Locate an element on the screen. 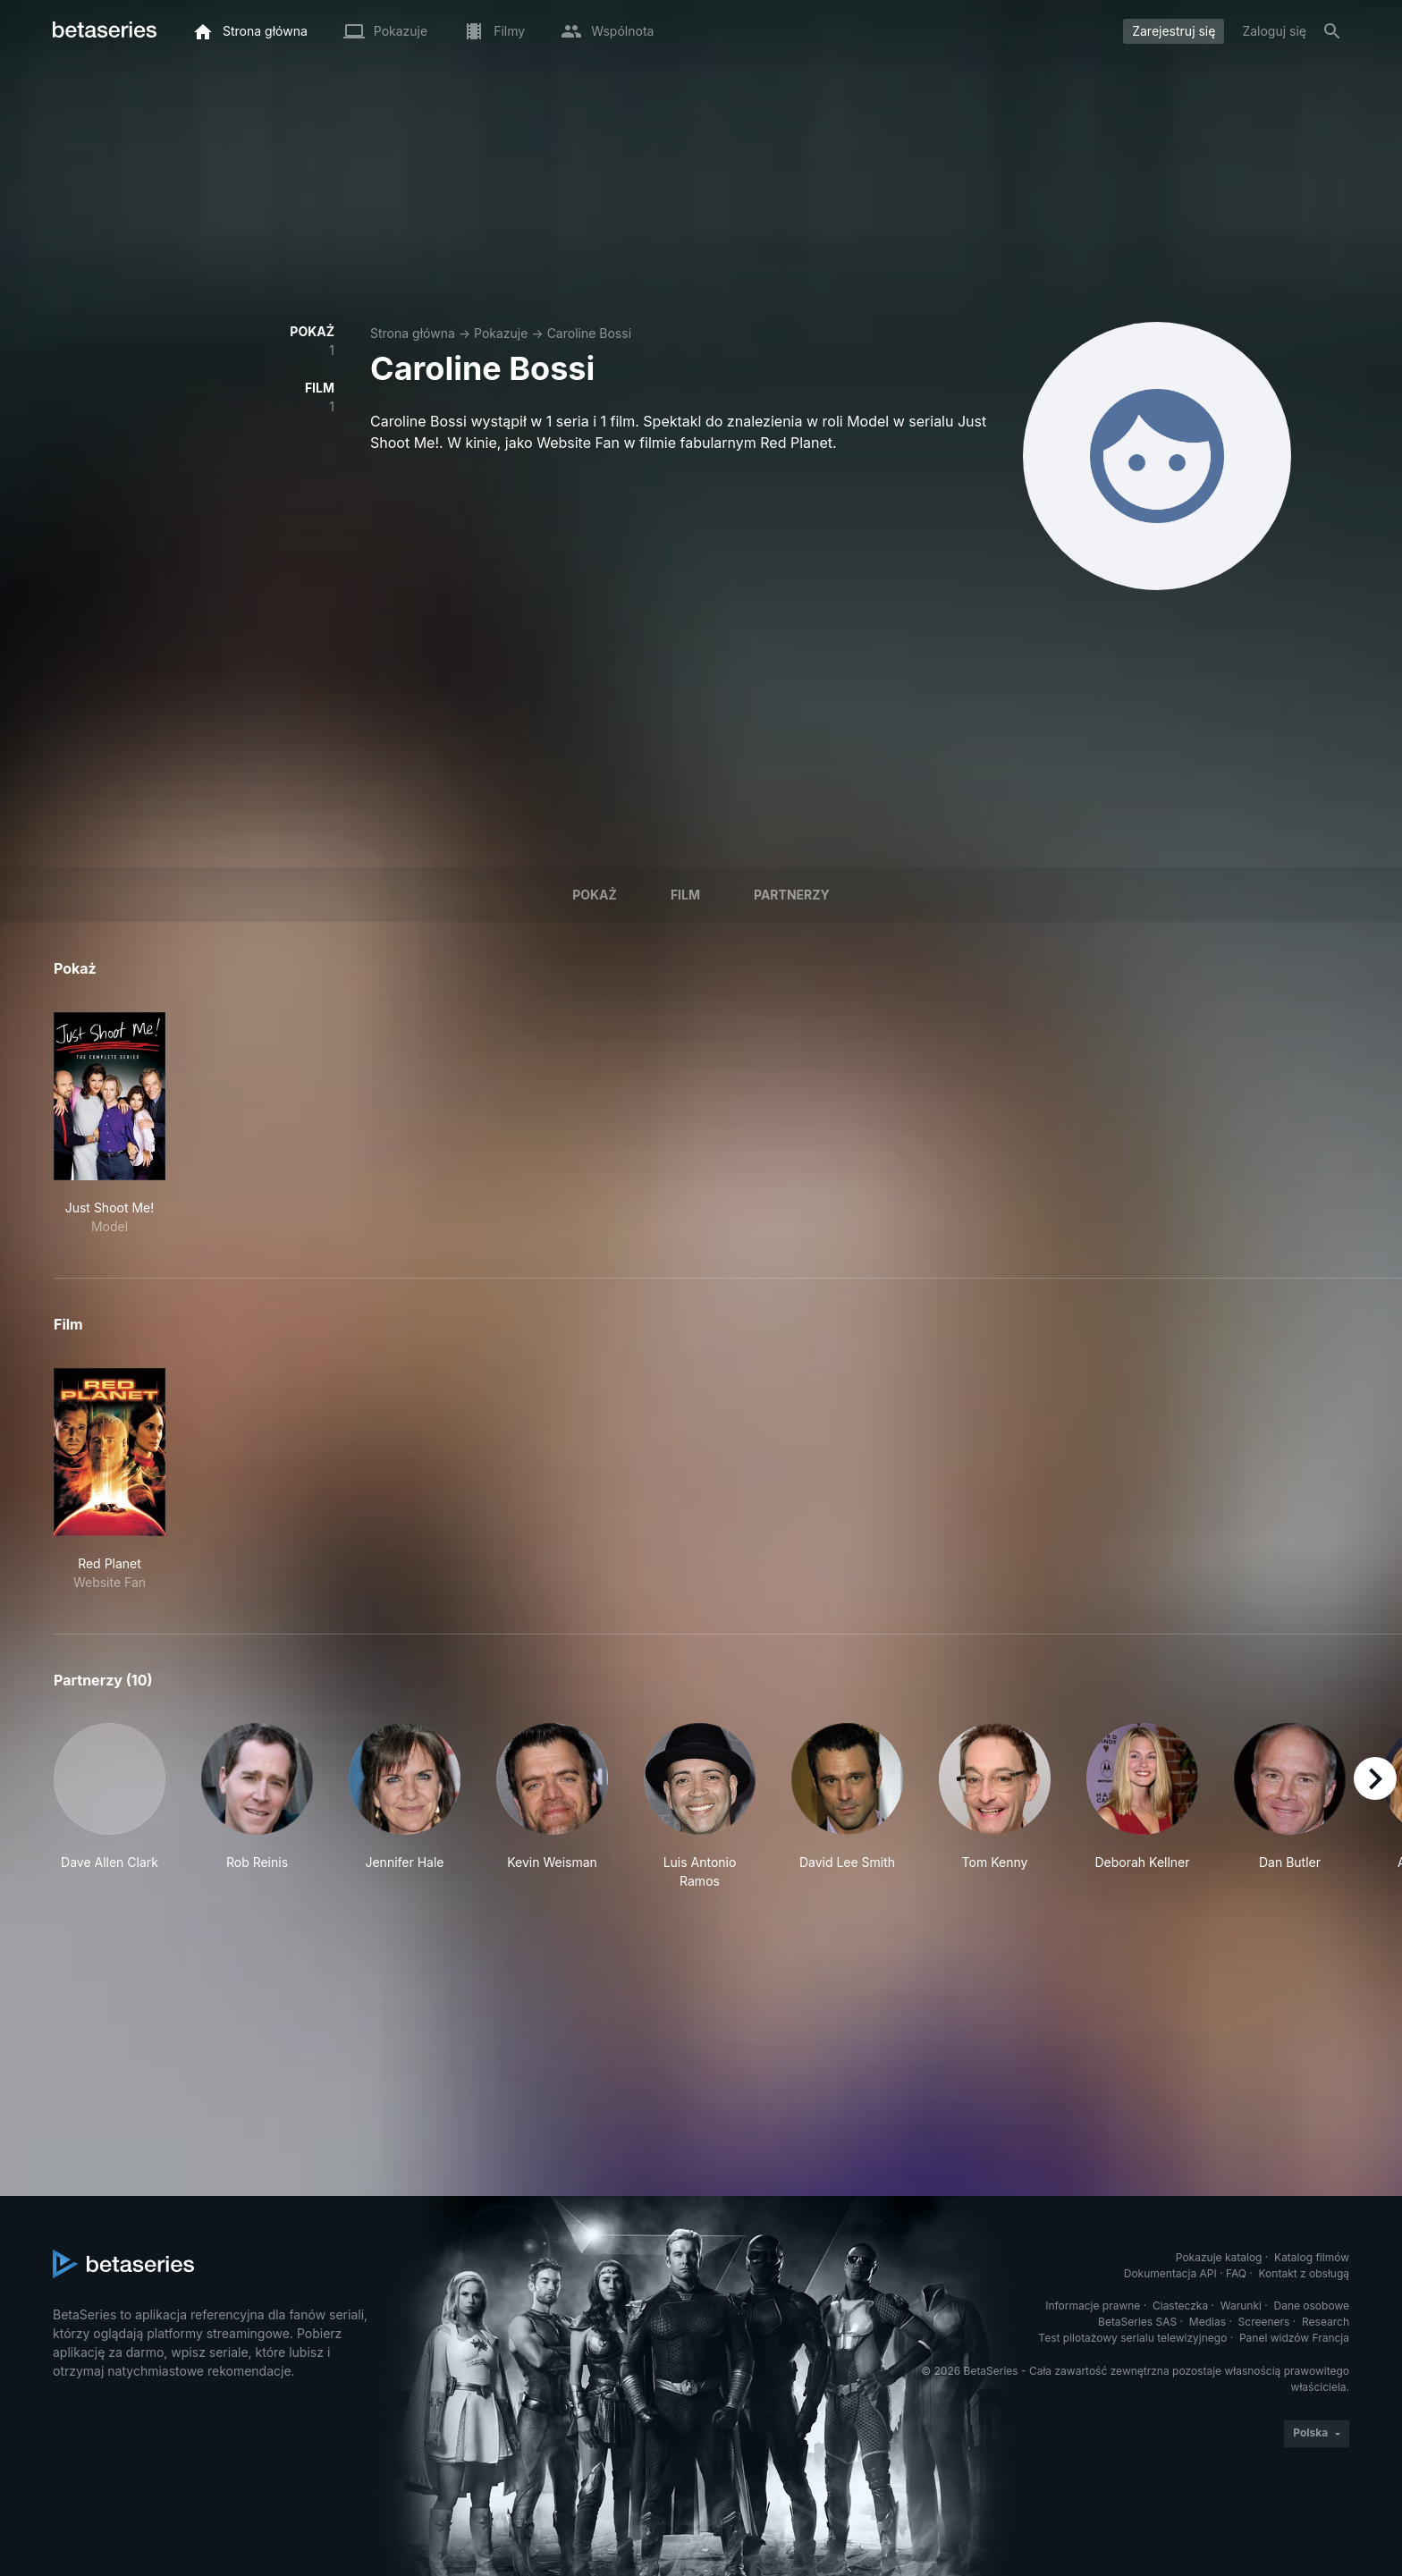 Image resolution: width=1402 pixels, height=2576 pixels. Partnerzy is located at coordinates (792, 894).